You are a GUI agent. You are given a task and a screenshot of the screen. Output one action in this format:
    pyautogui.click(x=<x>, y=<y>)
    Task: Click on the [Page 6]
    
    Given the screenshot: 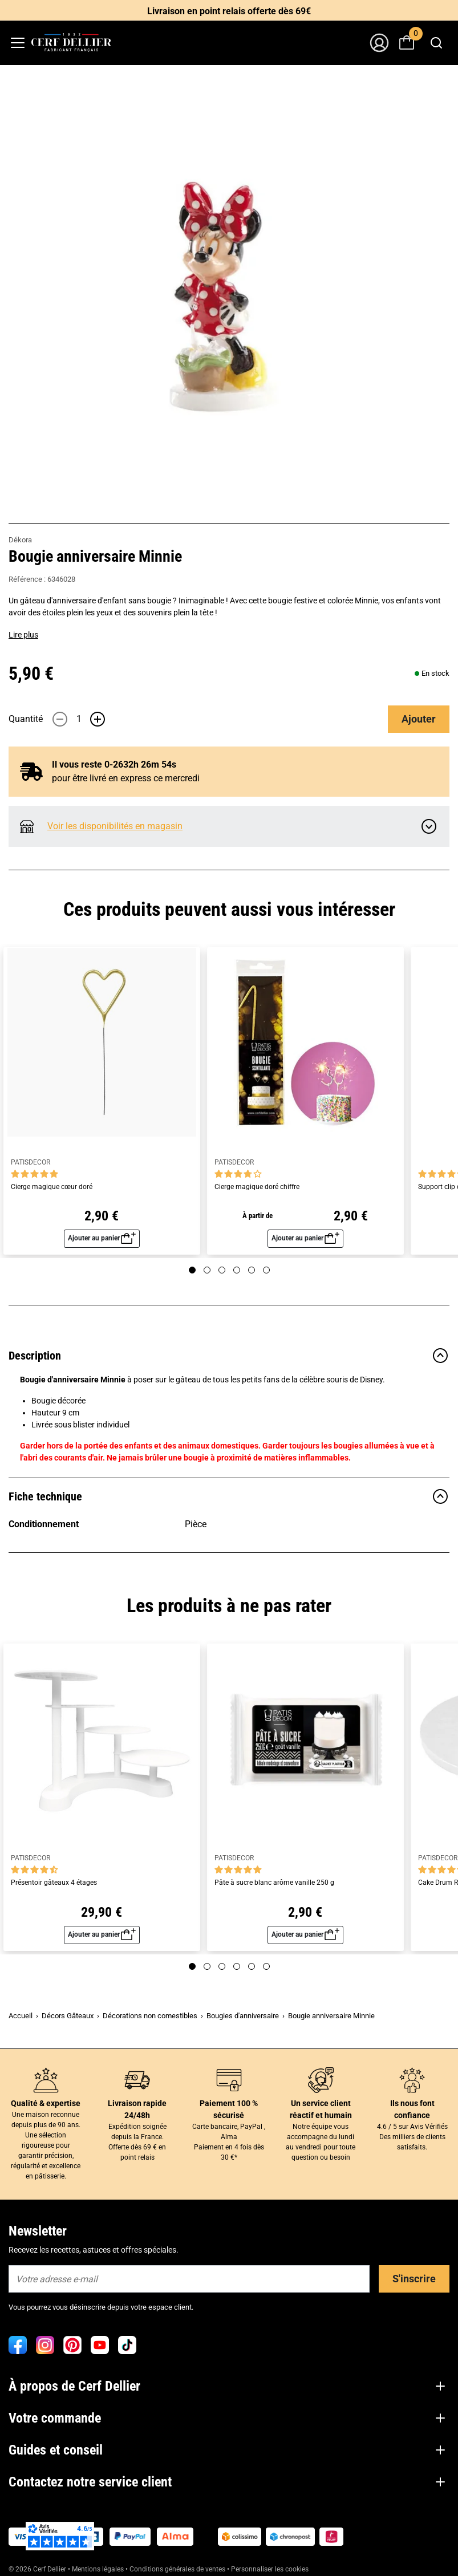 What is the action you would take?
    pyautogui.click(x=266, y=1270)
    